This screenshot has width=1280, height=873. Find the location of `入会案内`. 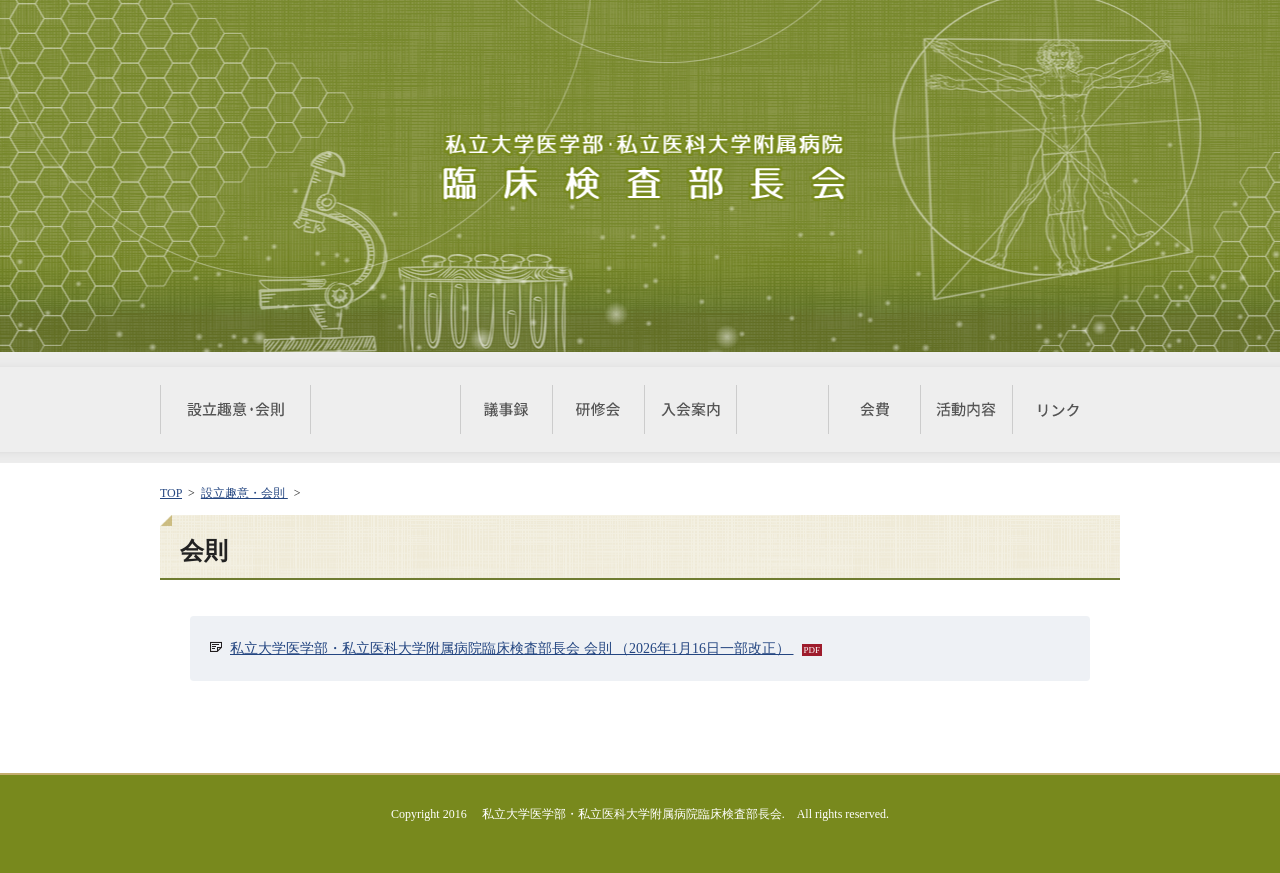

入会案内 is located at coordinates (690, 409).